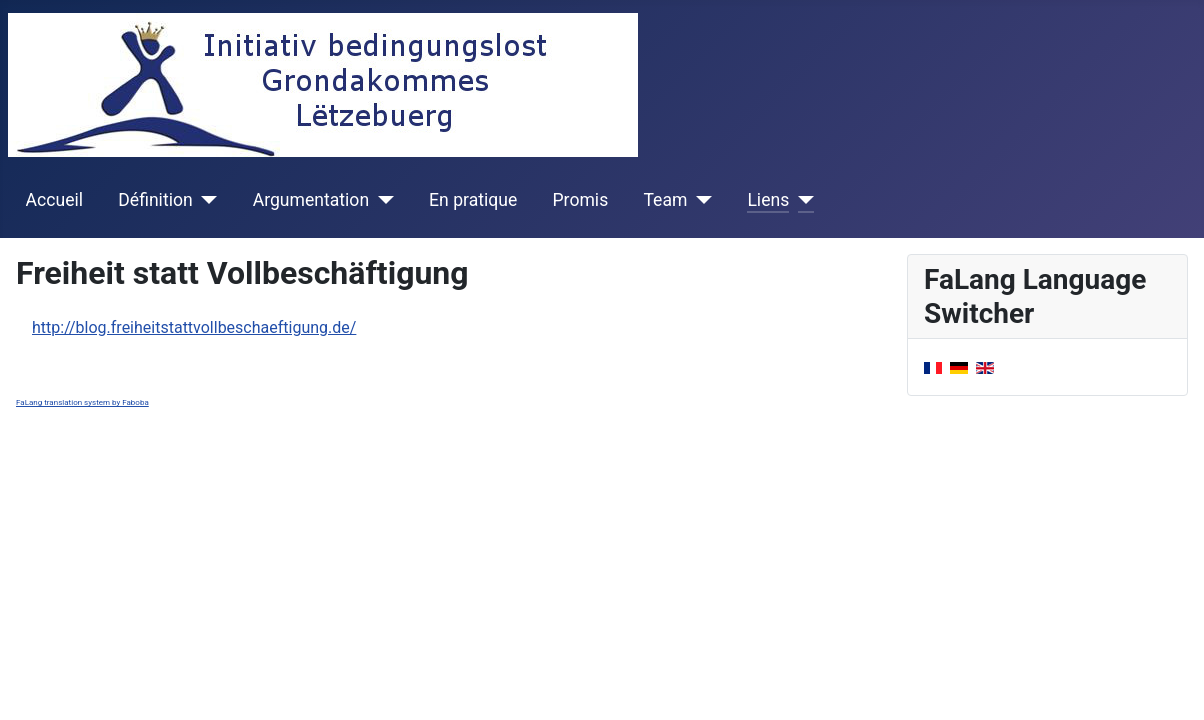 The height and width of the screenshot is (720, 1204). Describe the element at coordinates (581, 200) in the screenshot. I see `Promis` at that location.